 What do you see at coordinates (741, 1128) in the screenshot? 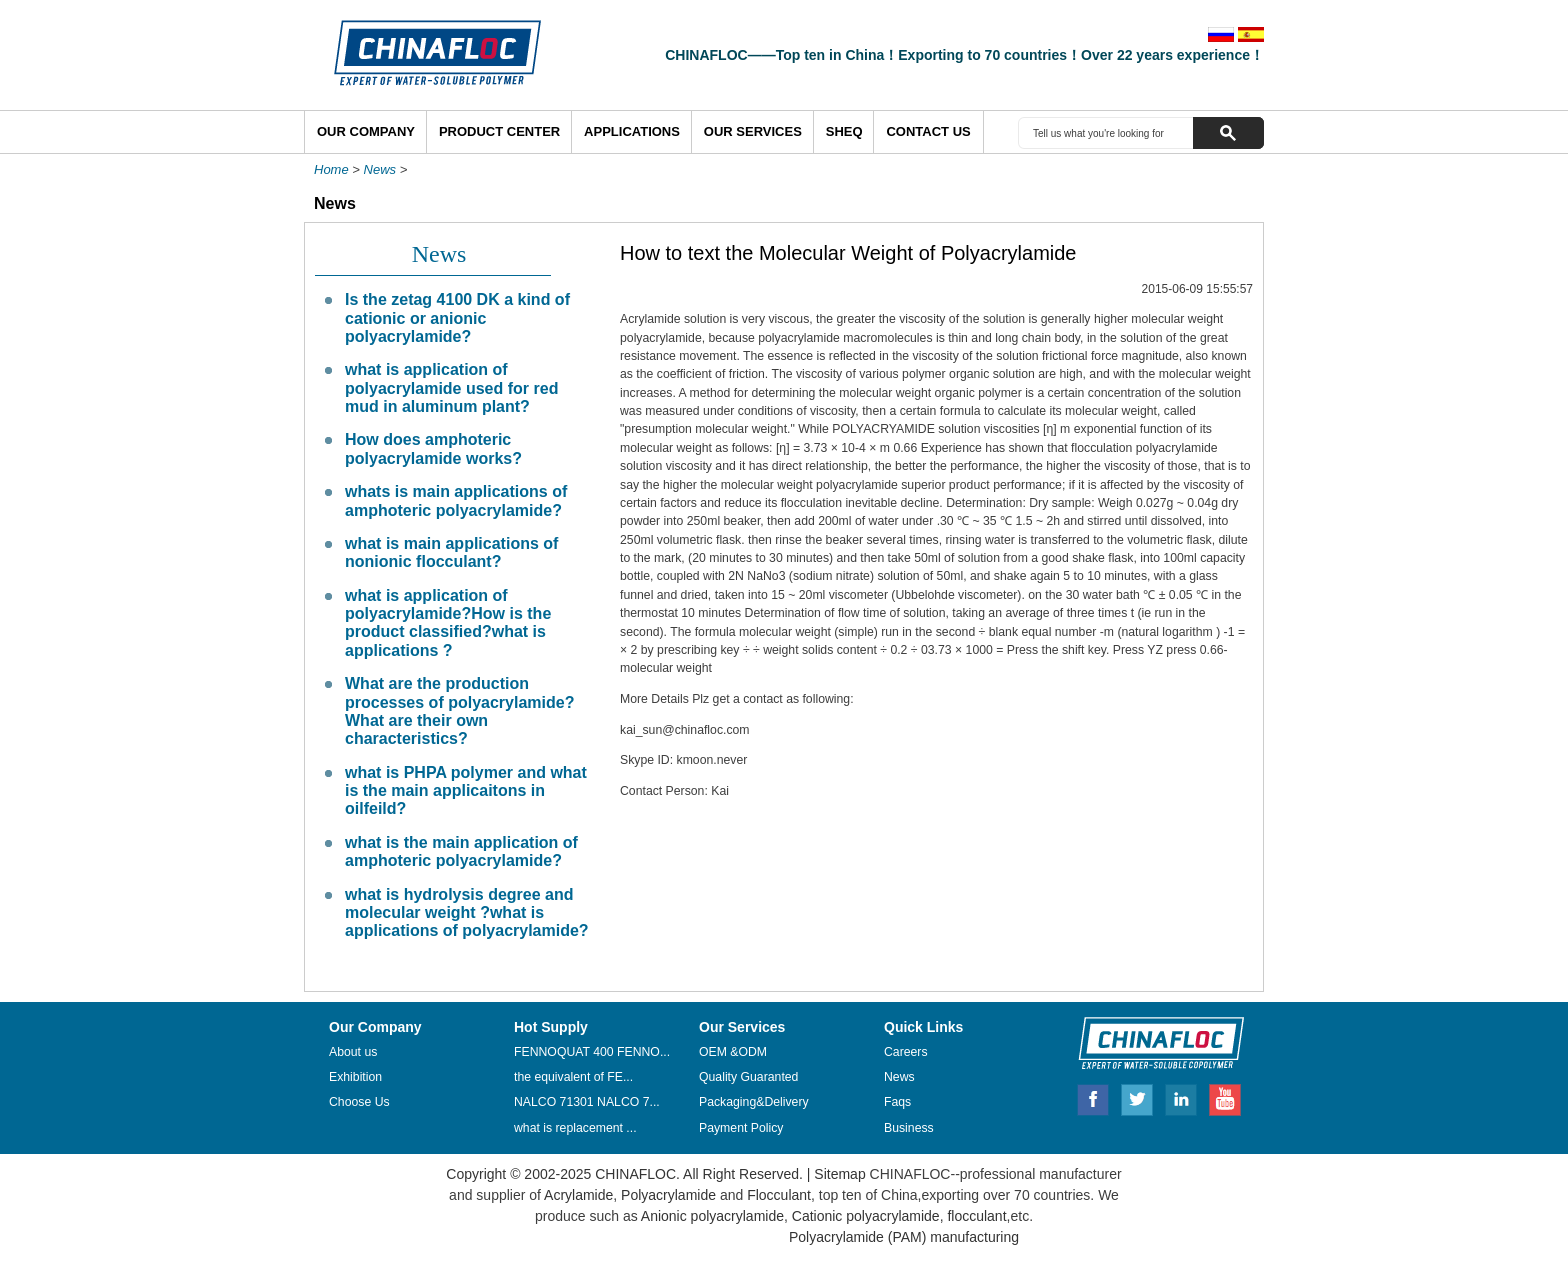
I see `Payment Policy` at bounding box center [741, 1128].